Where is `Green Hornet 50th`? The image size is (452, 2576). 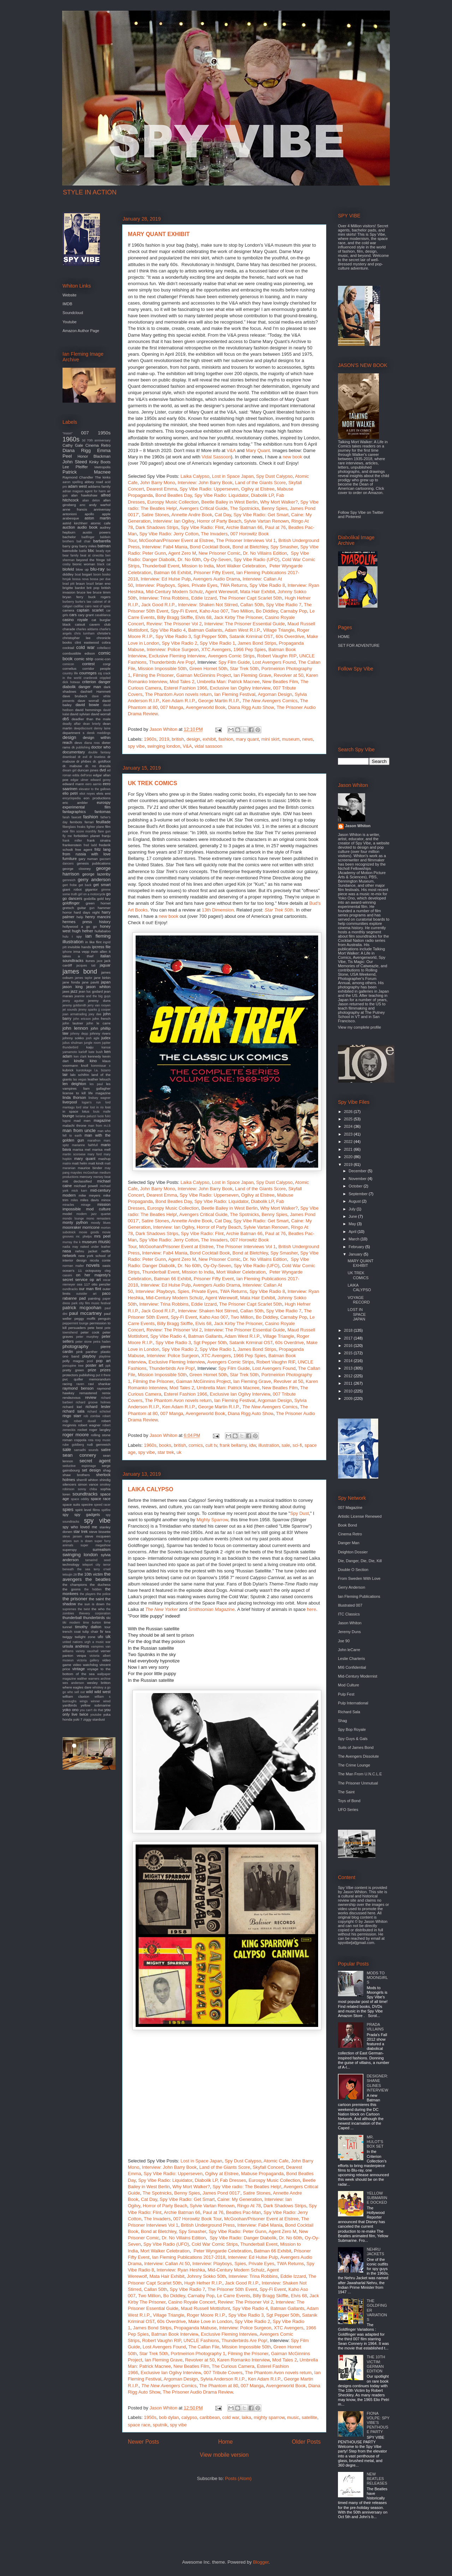
Green Hornet 50th is located at coordinates (208, 668).